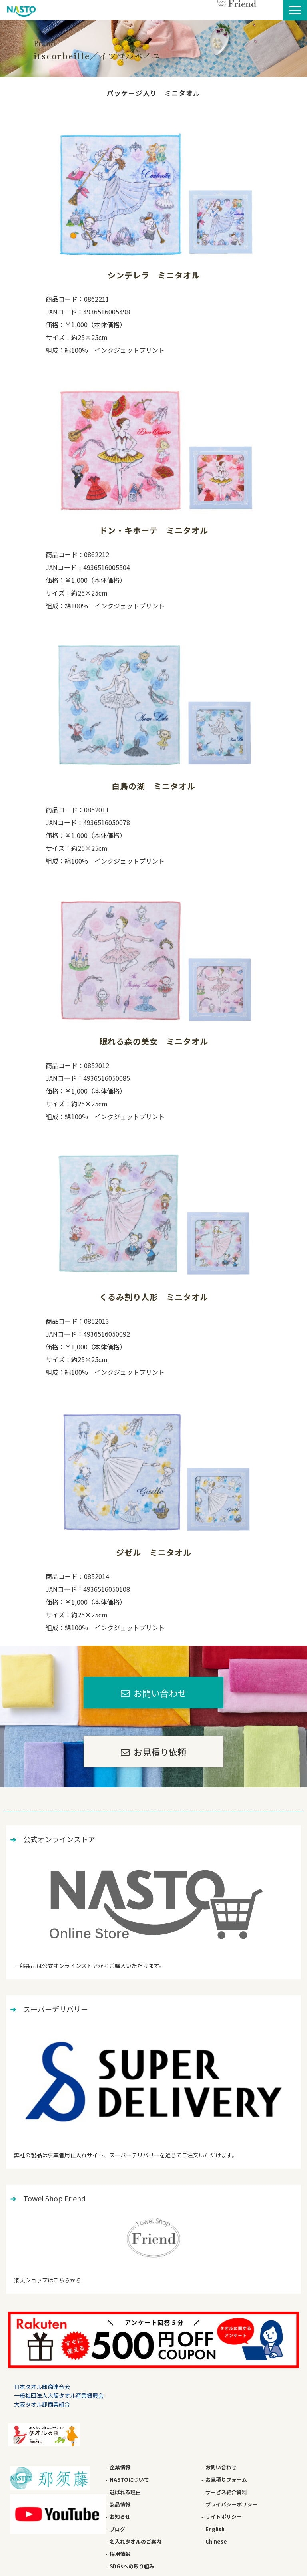 This screenshot has height=2576, width=307. Describe the element at coordinates (295, 10) in the screenshot. I see `[button]` at that location.